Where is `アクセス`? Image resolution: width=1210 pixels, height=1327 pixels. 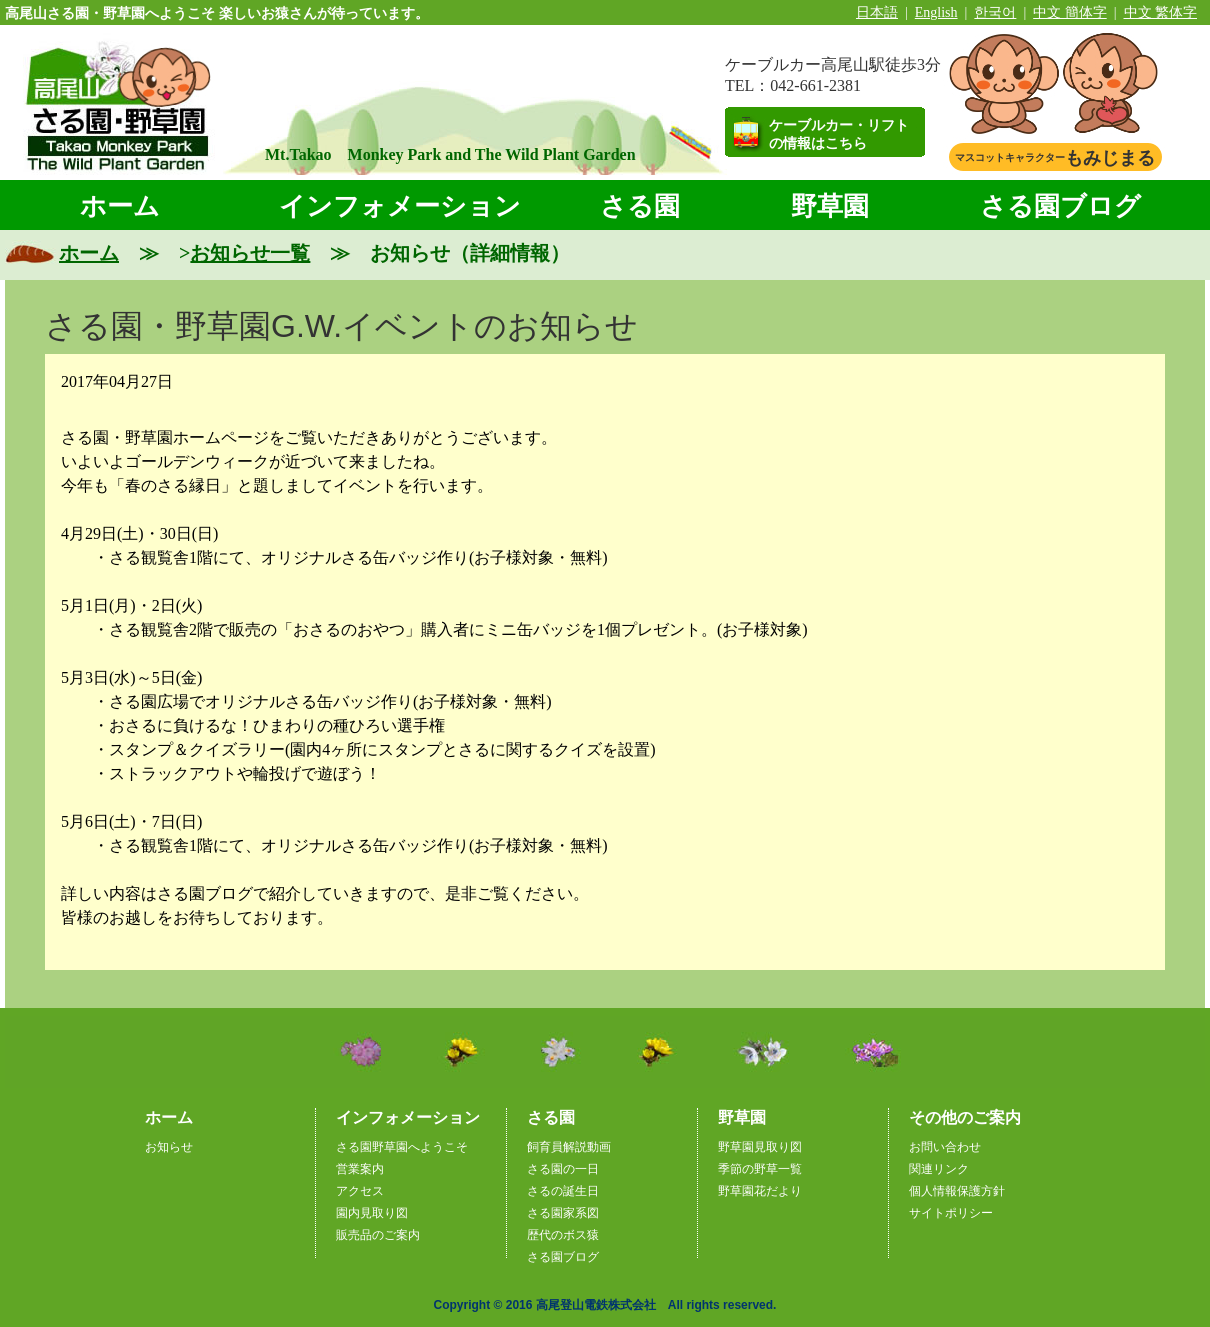
アクセス is located at coordinates (360, 1191).